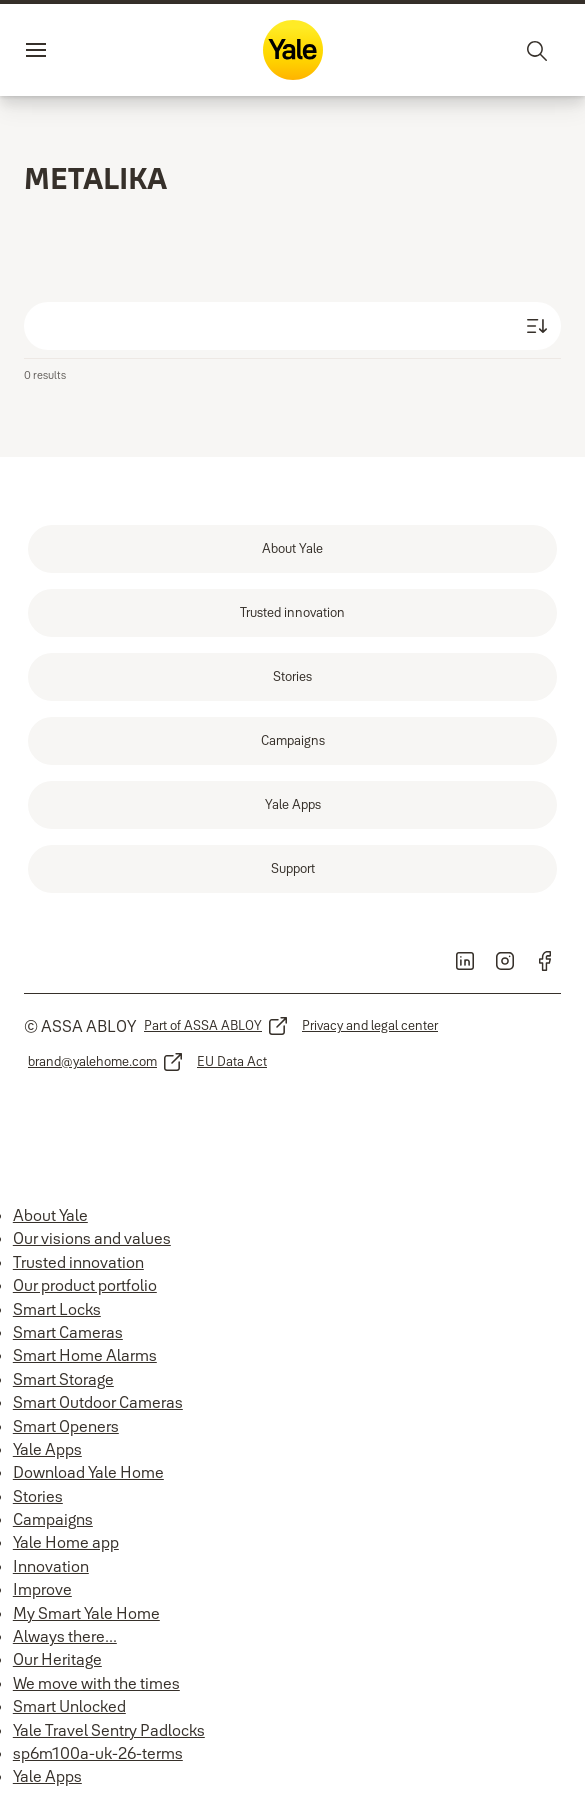 This screenshot has width=585, height=1802. Describe the element at coordinates (65, 1636) in the screenshot. I see `Always there...` at that location.